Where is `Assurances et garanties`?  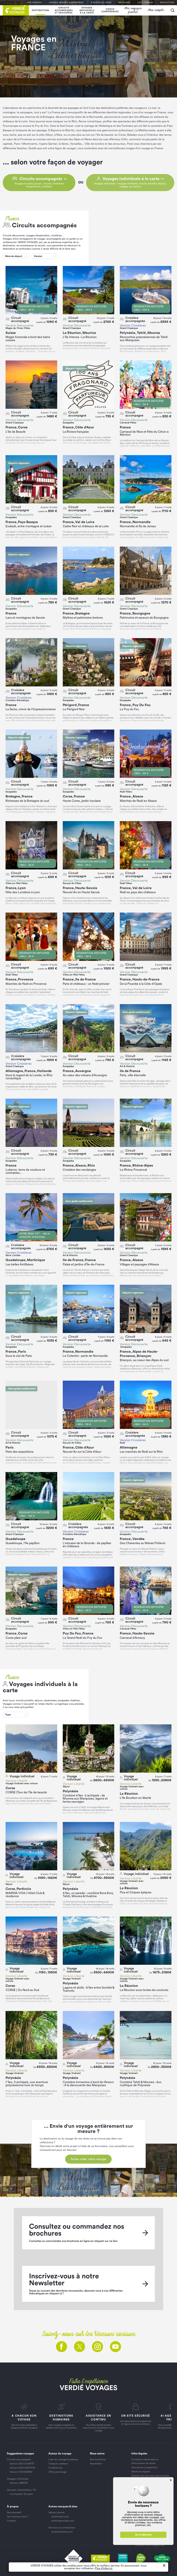 Assurances et garanties is located at coordinates (144, 2467).